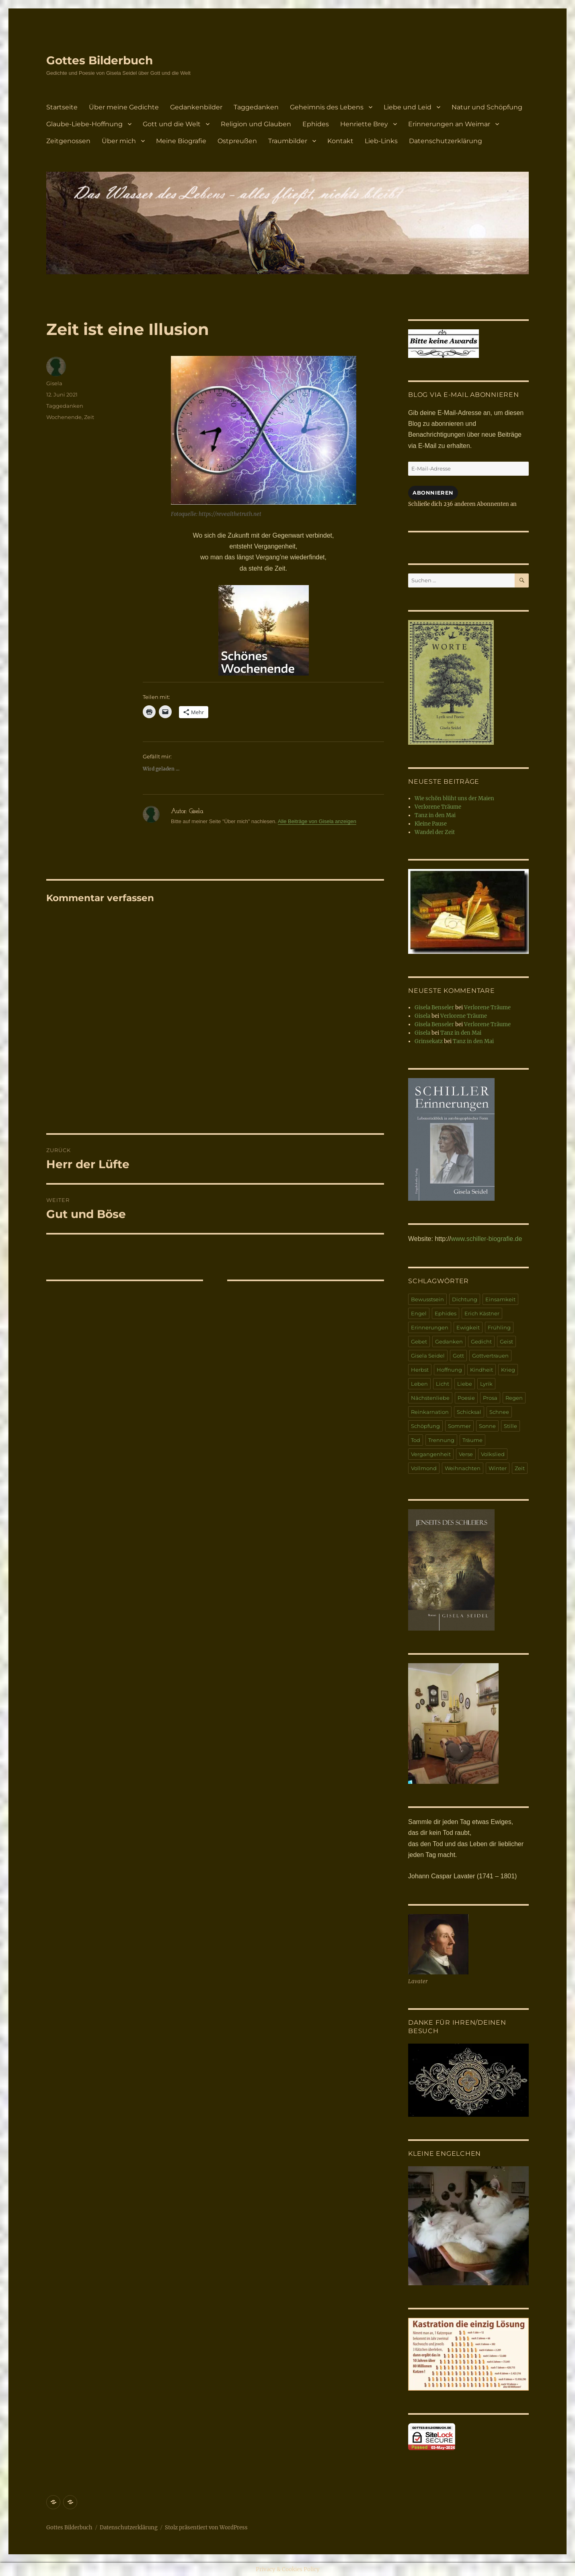 Image resolution: width=575 pixels, height=2576 pixels. What do you see at coordinates (466, 1454) in the screenshot?
I see `Verse` at bounding box center [466, 1454].